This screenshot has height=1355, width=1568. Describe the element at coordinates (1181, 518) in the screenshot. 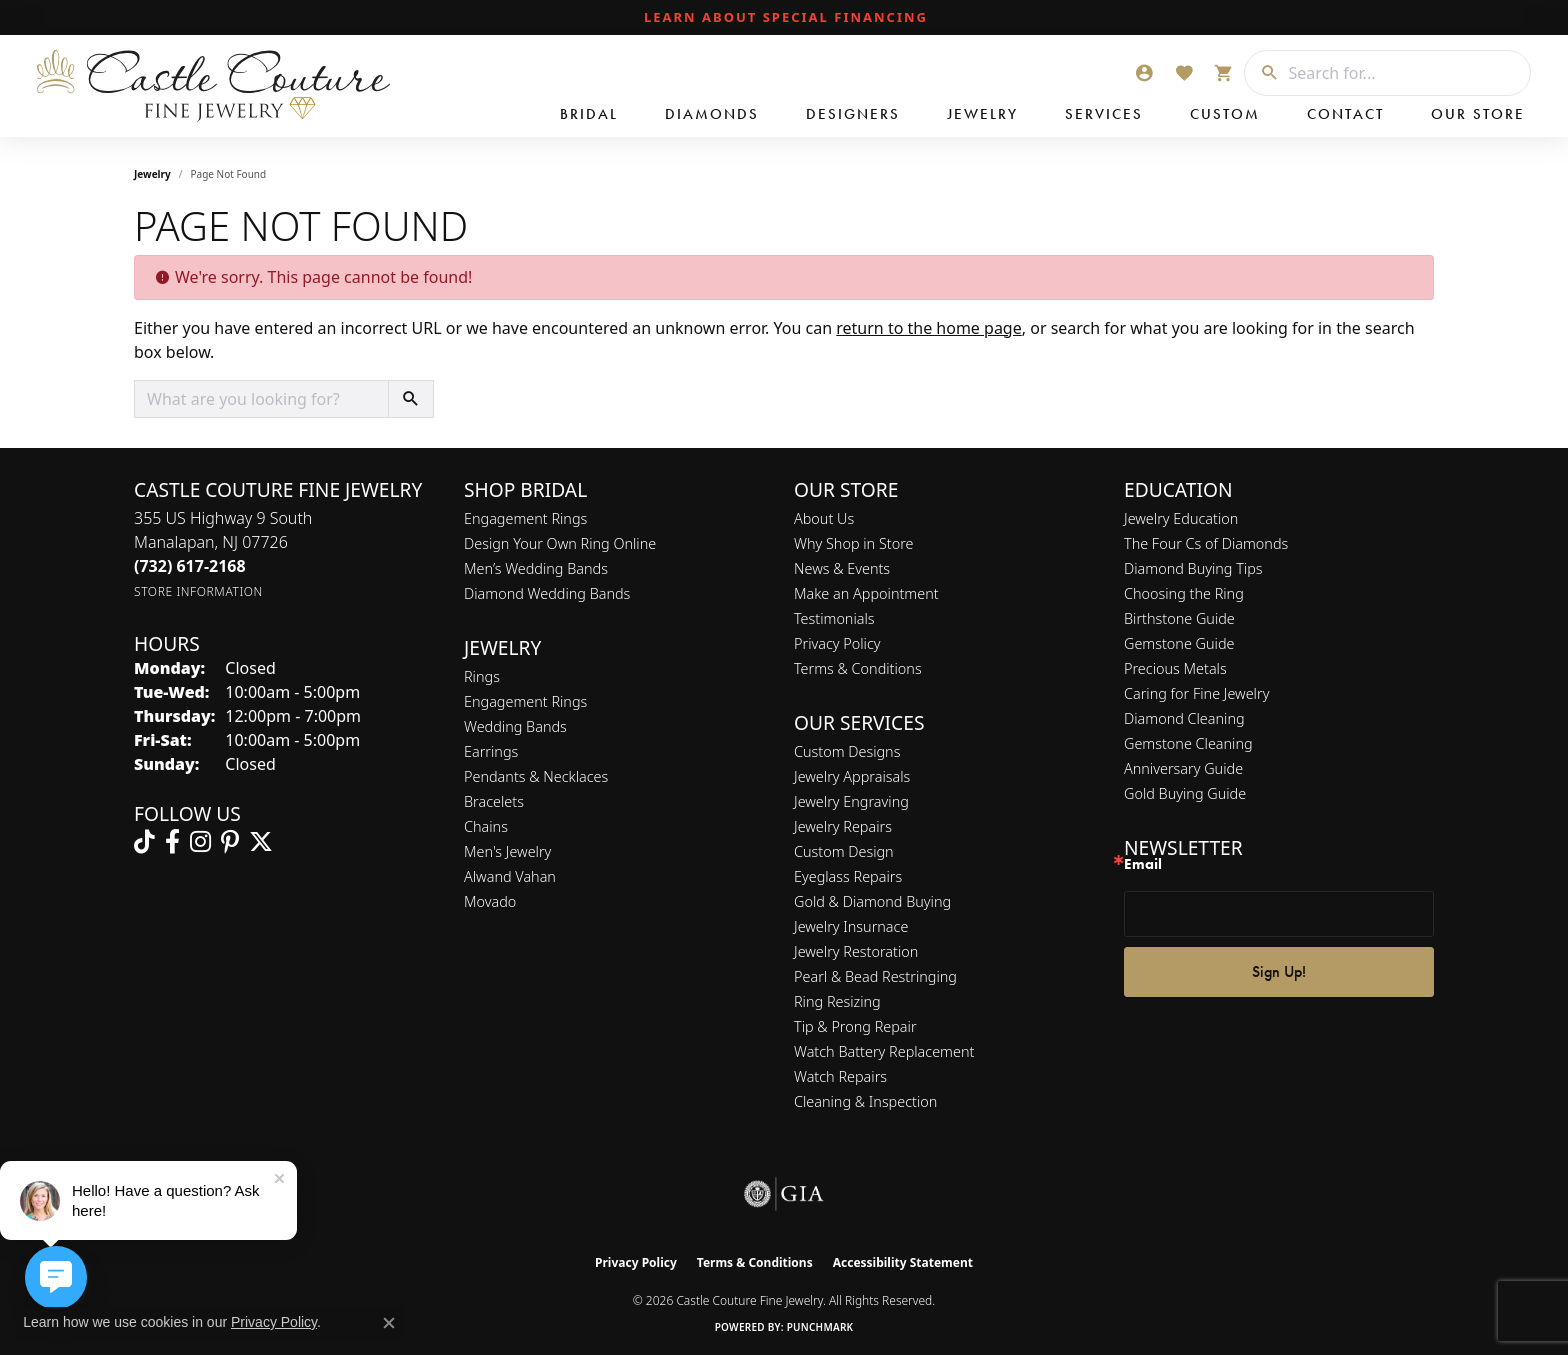

I see `Jewelry Education [menuitem]` at that location.